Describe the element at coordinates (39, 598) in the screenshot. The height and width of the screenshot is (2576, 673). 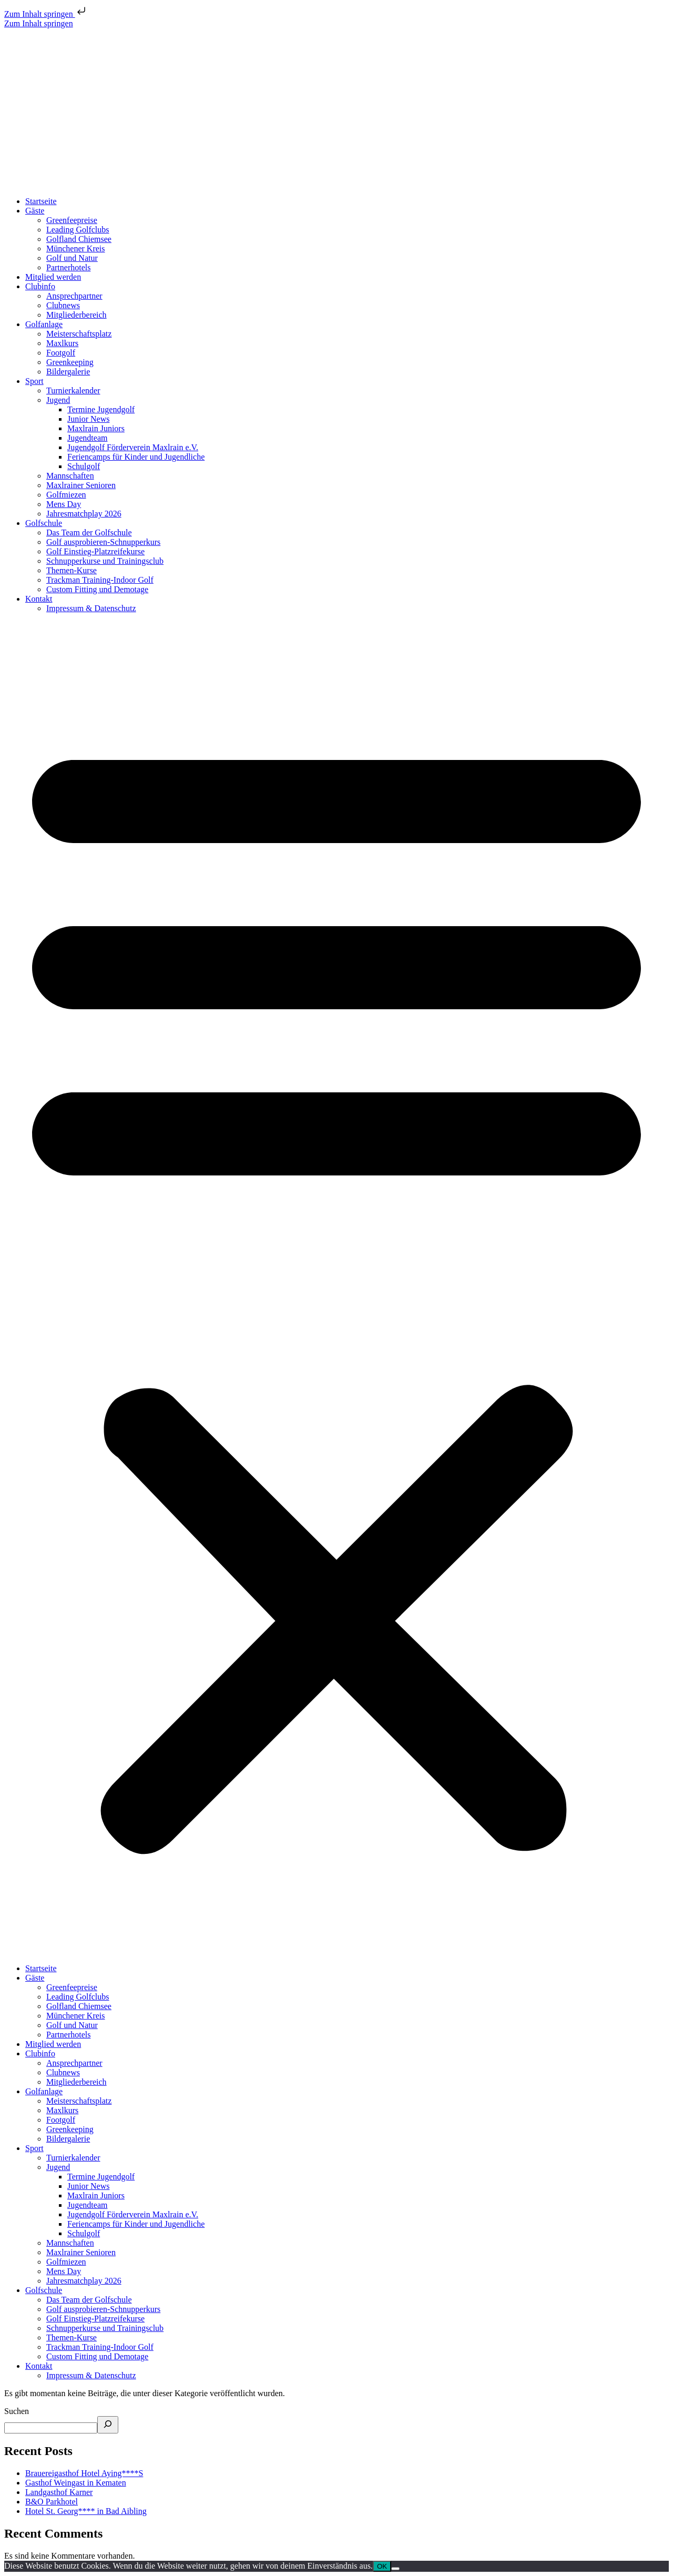
I see `Kontakt` at that location.